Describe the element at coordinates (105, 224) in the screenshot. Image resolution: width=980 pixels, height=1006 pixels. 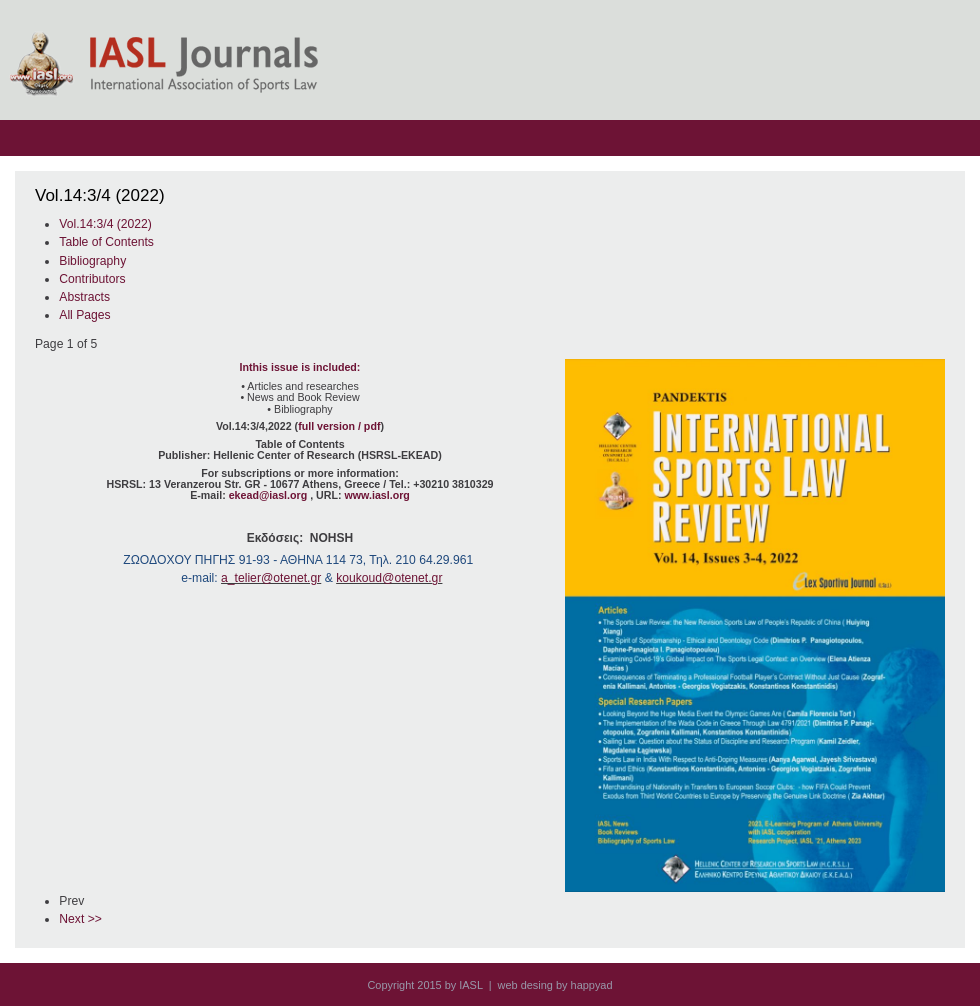
I see `Vol.14:3/4 (2022)` at that location.